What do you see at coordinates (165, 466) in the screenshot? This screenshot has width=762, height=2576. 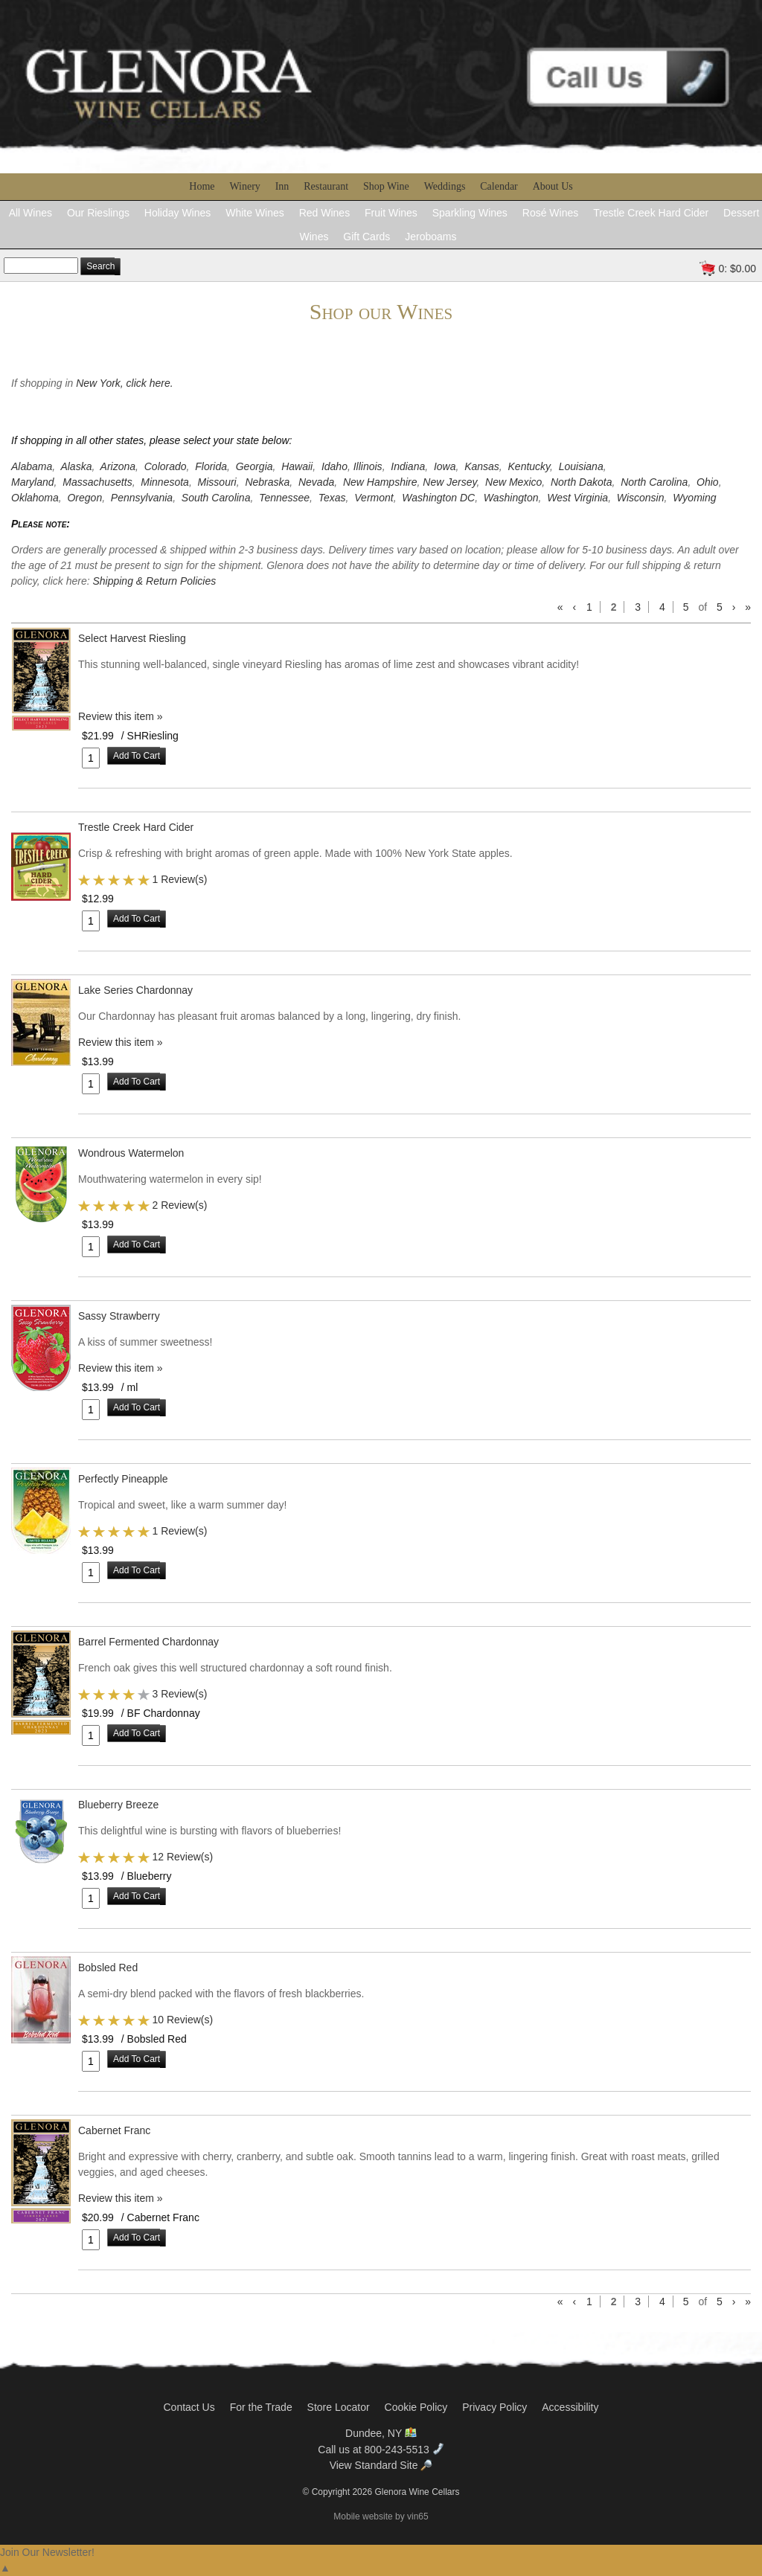 I see `Colorado` at bounding box center [165, 466].